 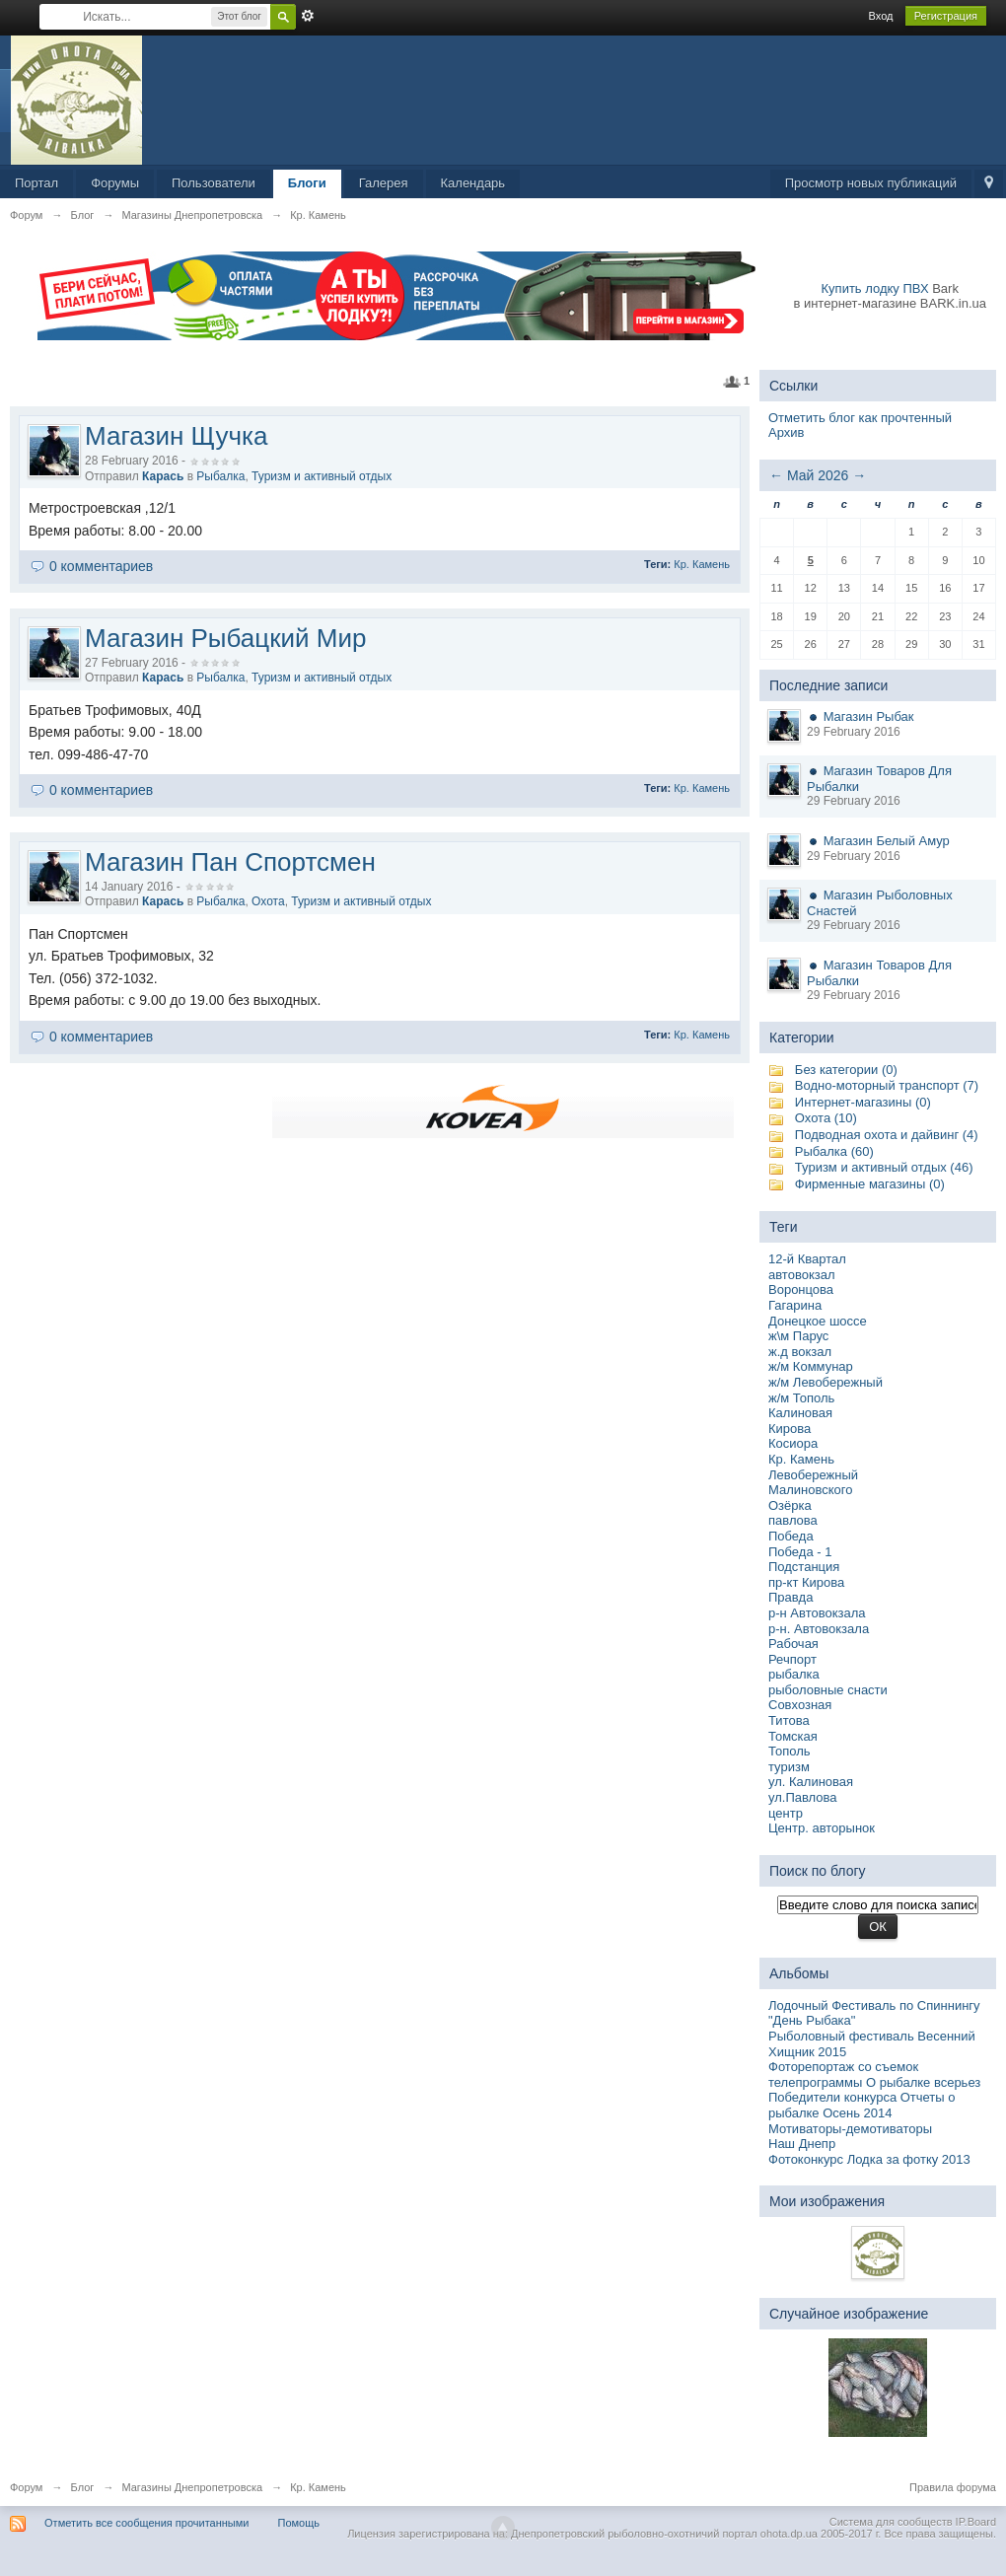 I want to click on Калиновая, so click(x=800, y=1412).